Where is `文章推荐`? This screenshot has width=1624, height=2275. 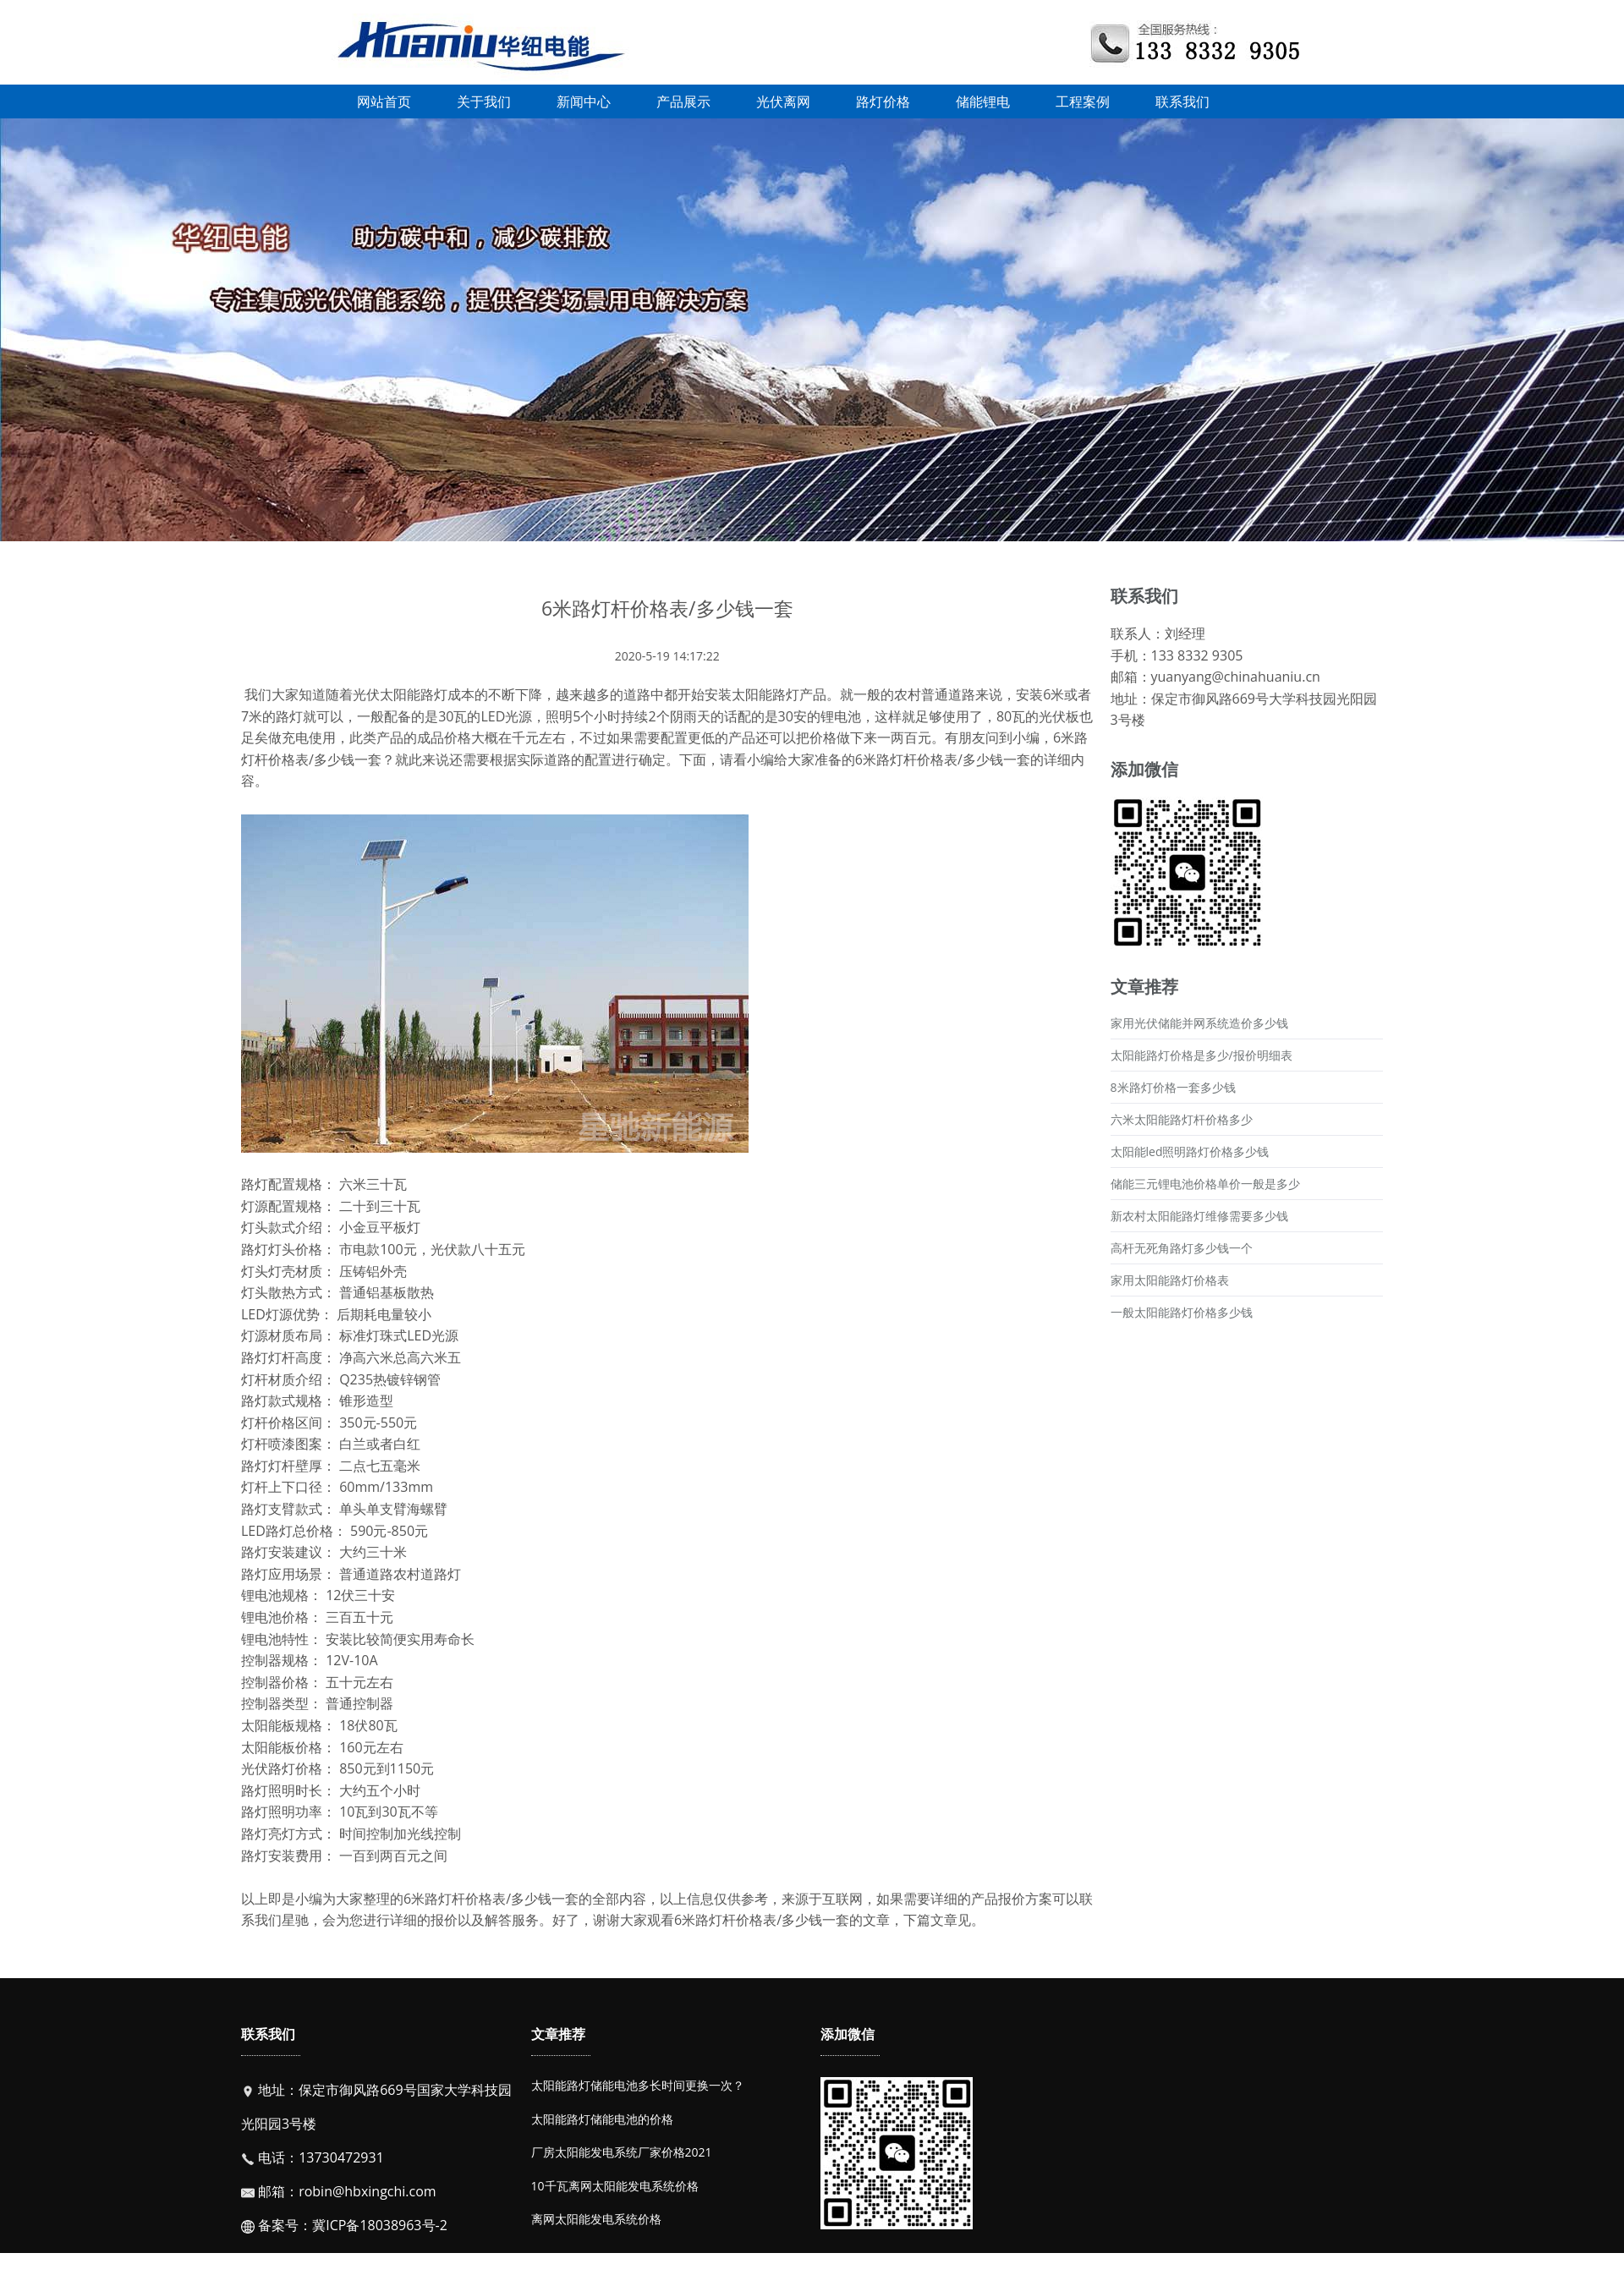
文章推荐 is located at coordinates (558, 2034).